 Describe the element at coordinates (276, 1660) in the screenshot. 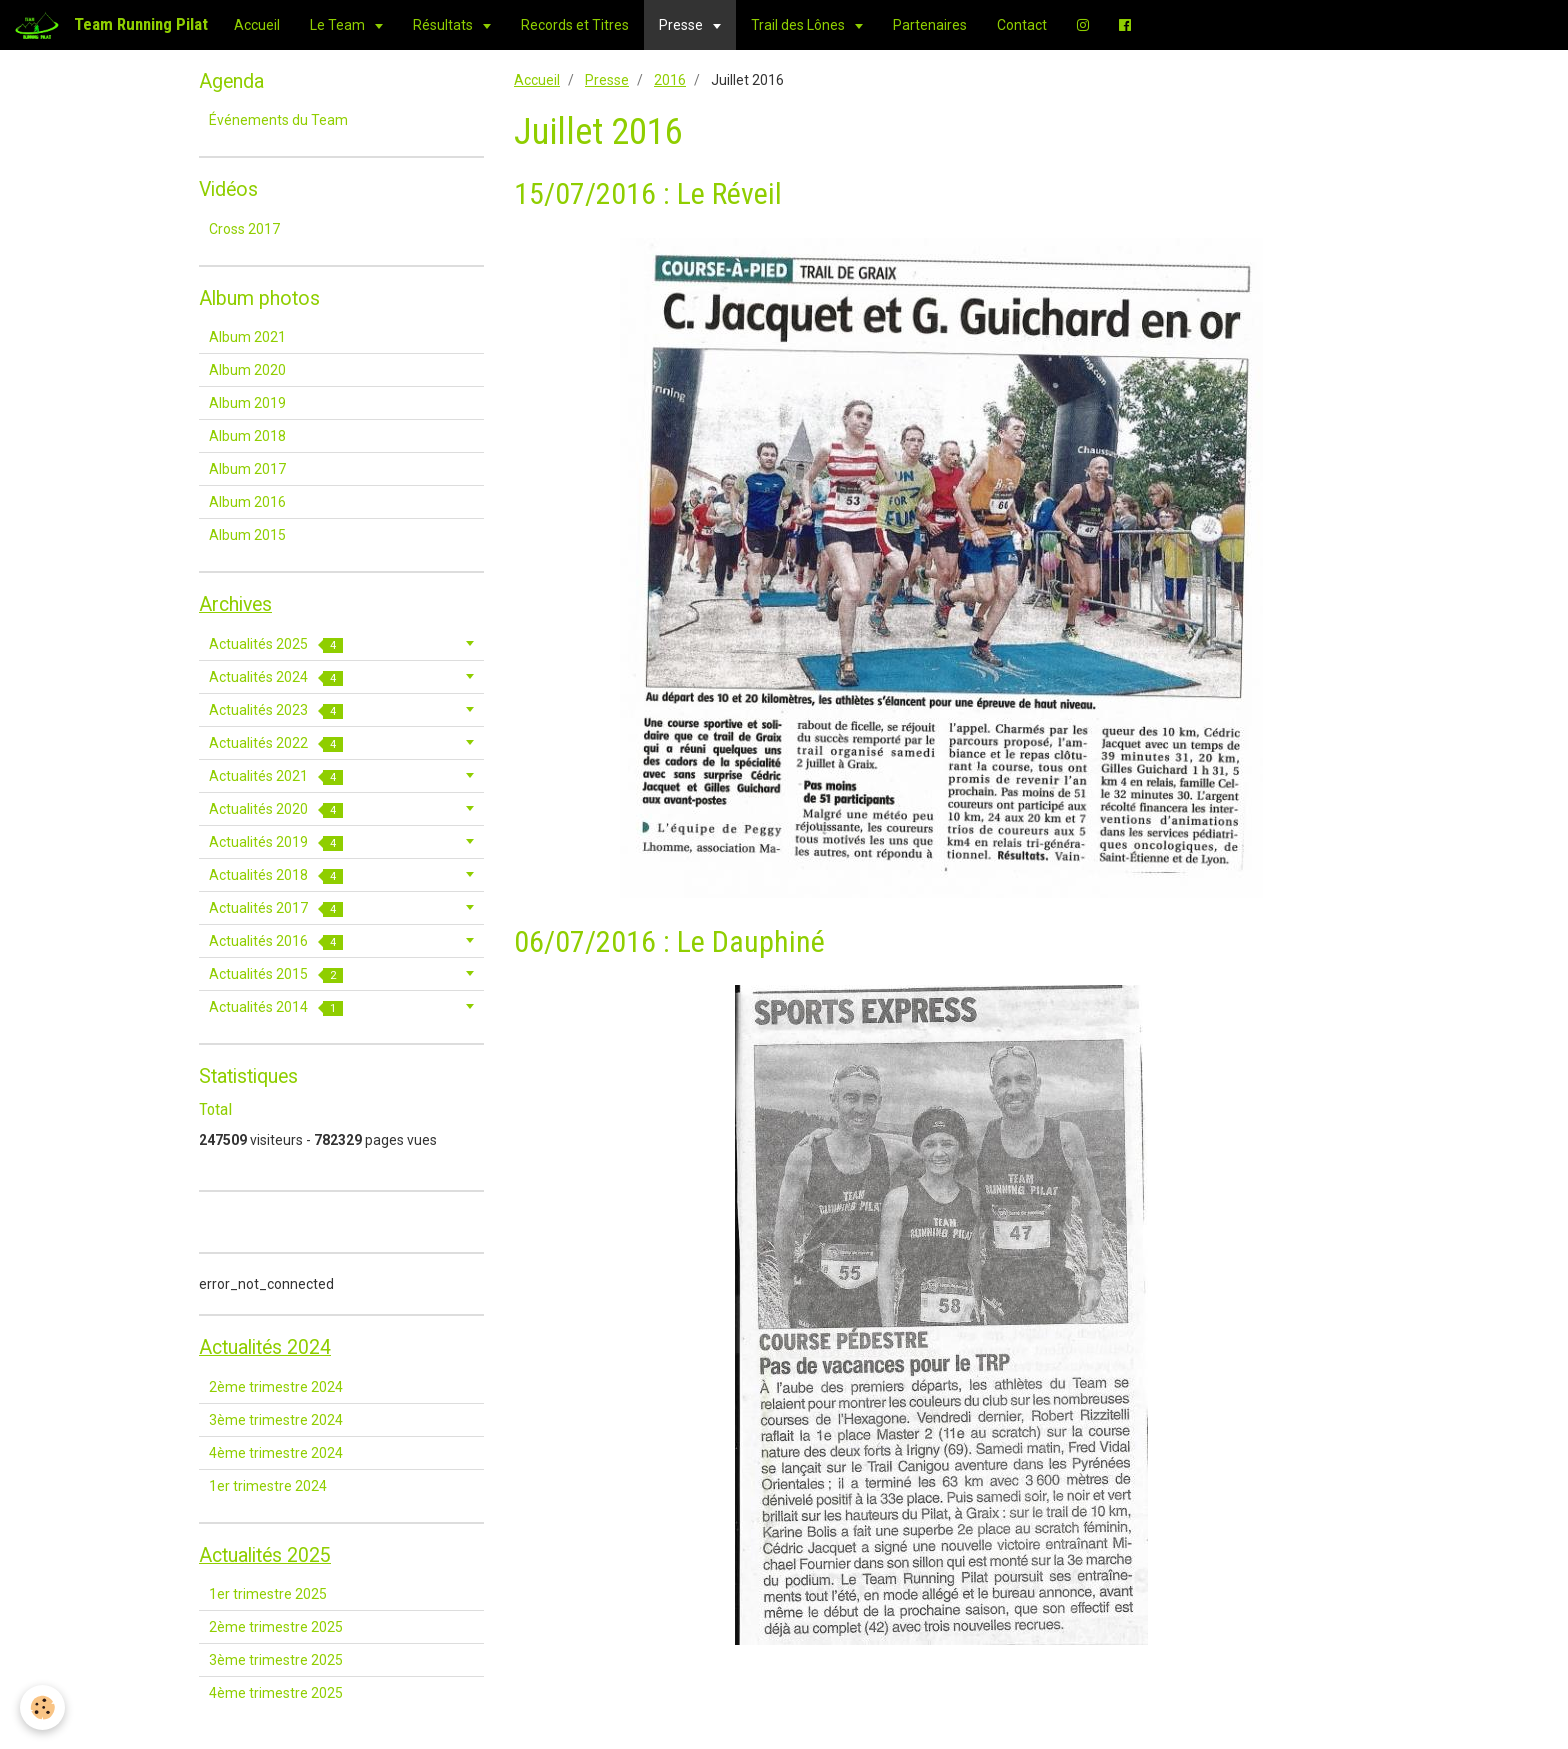

I see `3ème trimestre 2025` at that location.